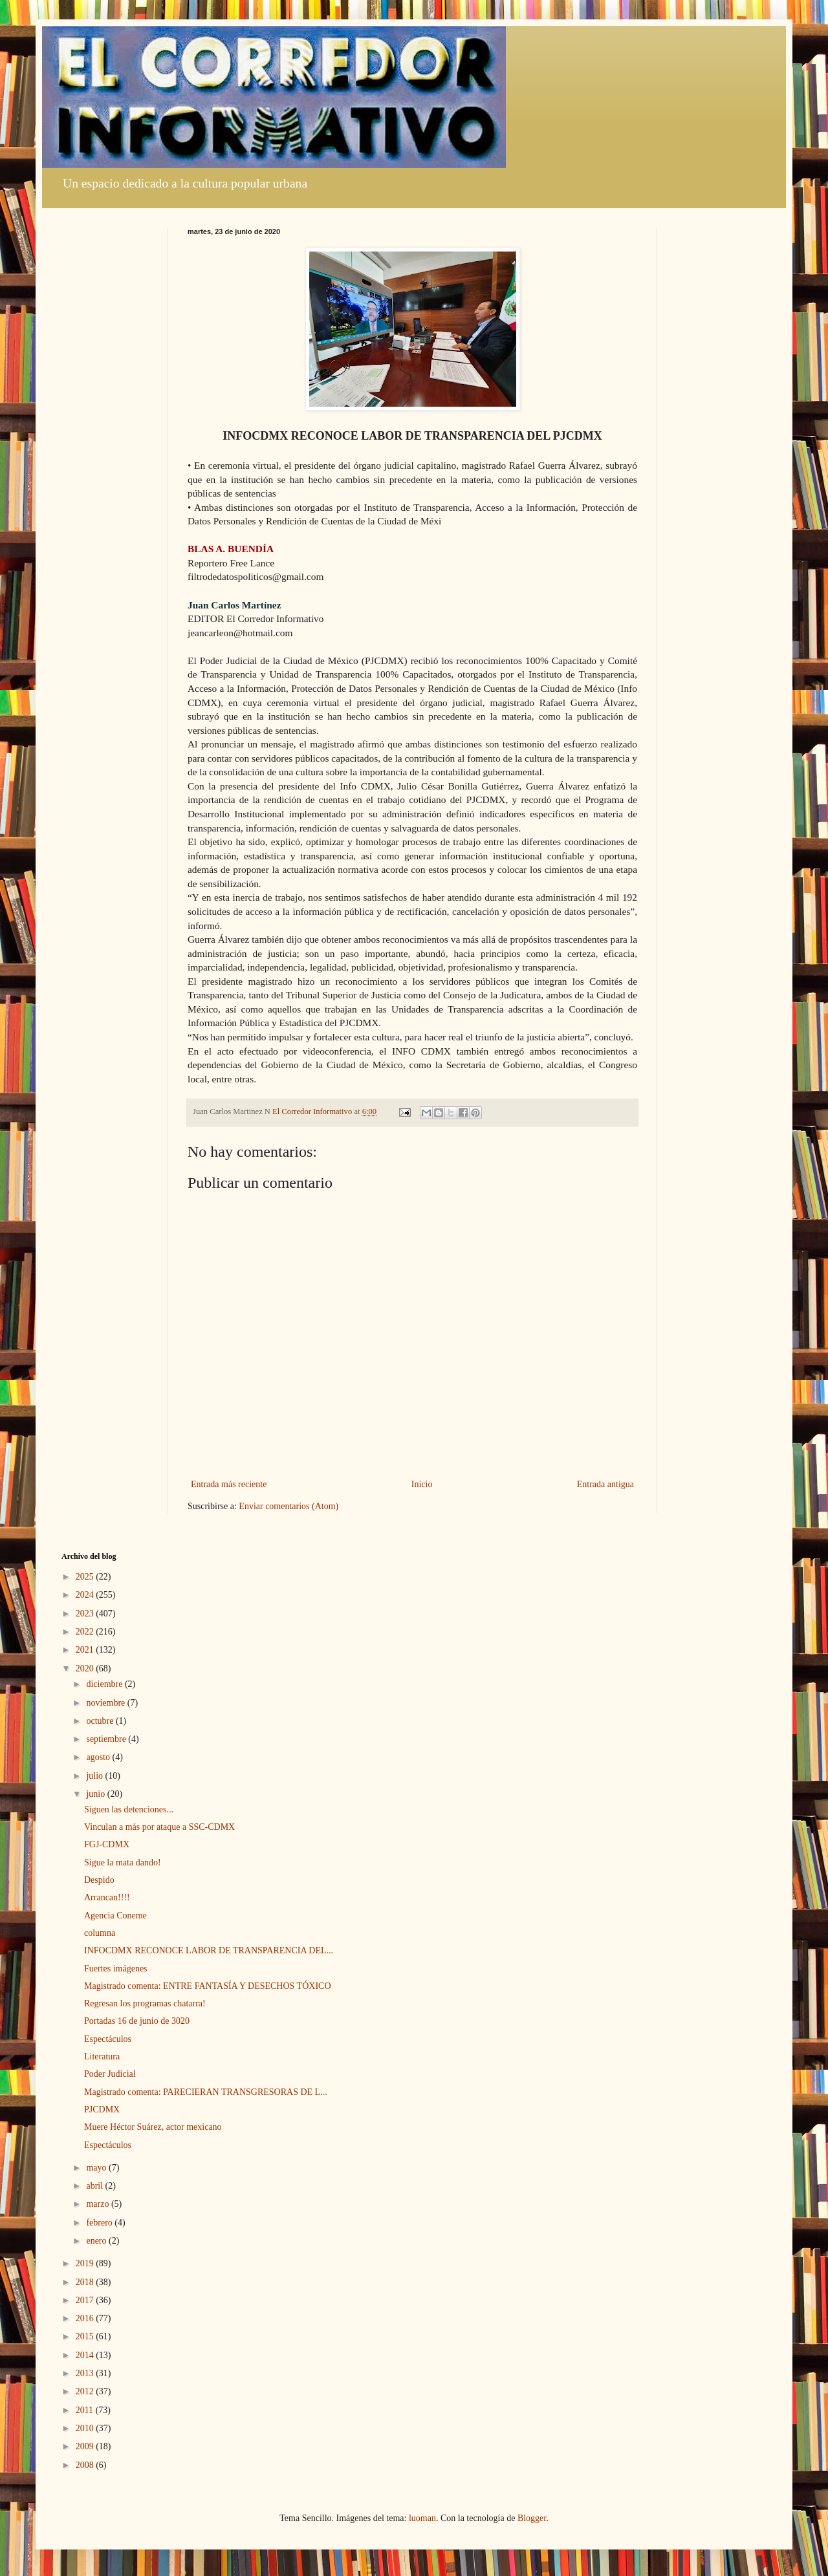  What do you see at coordinates (86, 2446) in the screenshot?
I see `2009` at bounding box center [86, 2446].